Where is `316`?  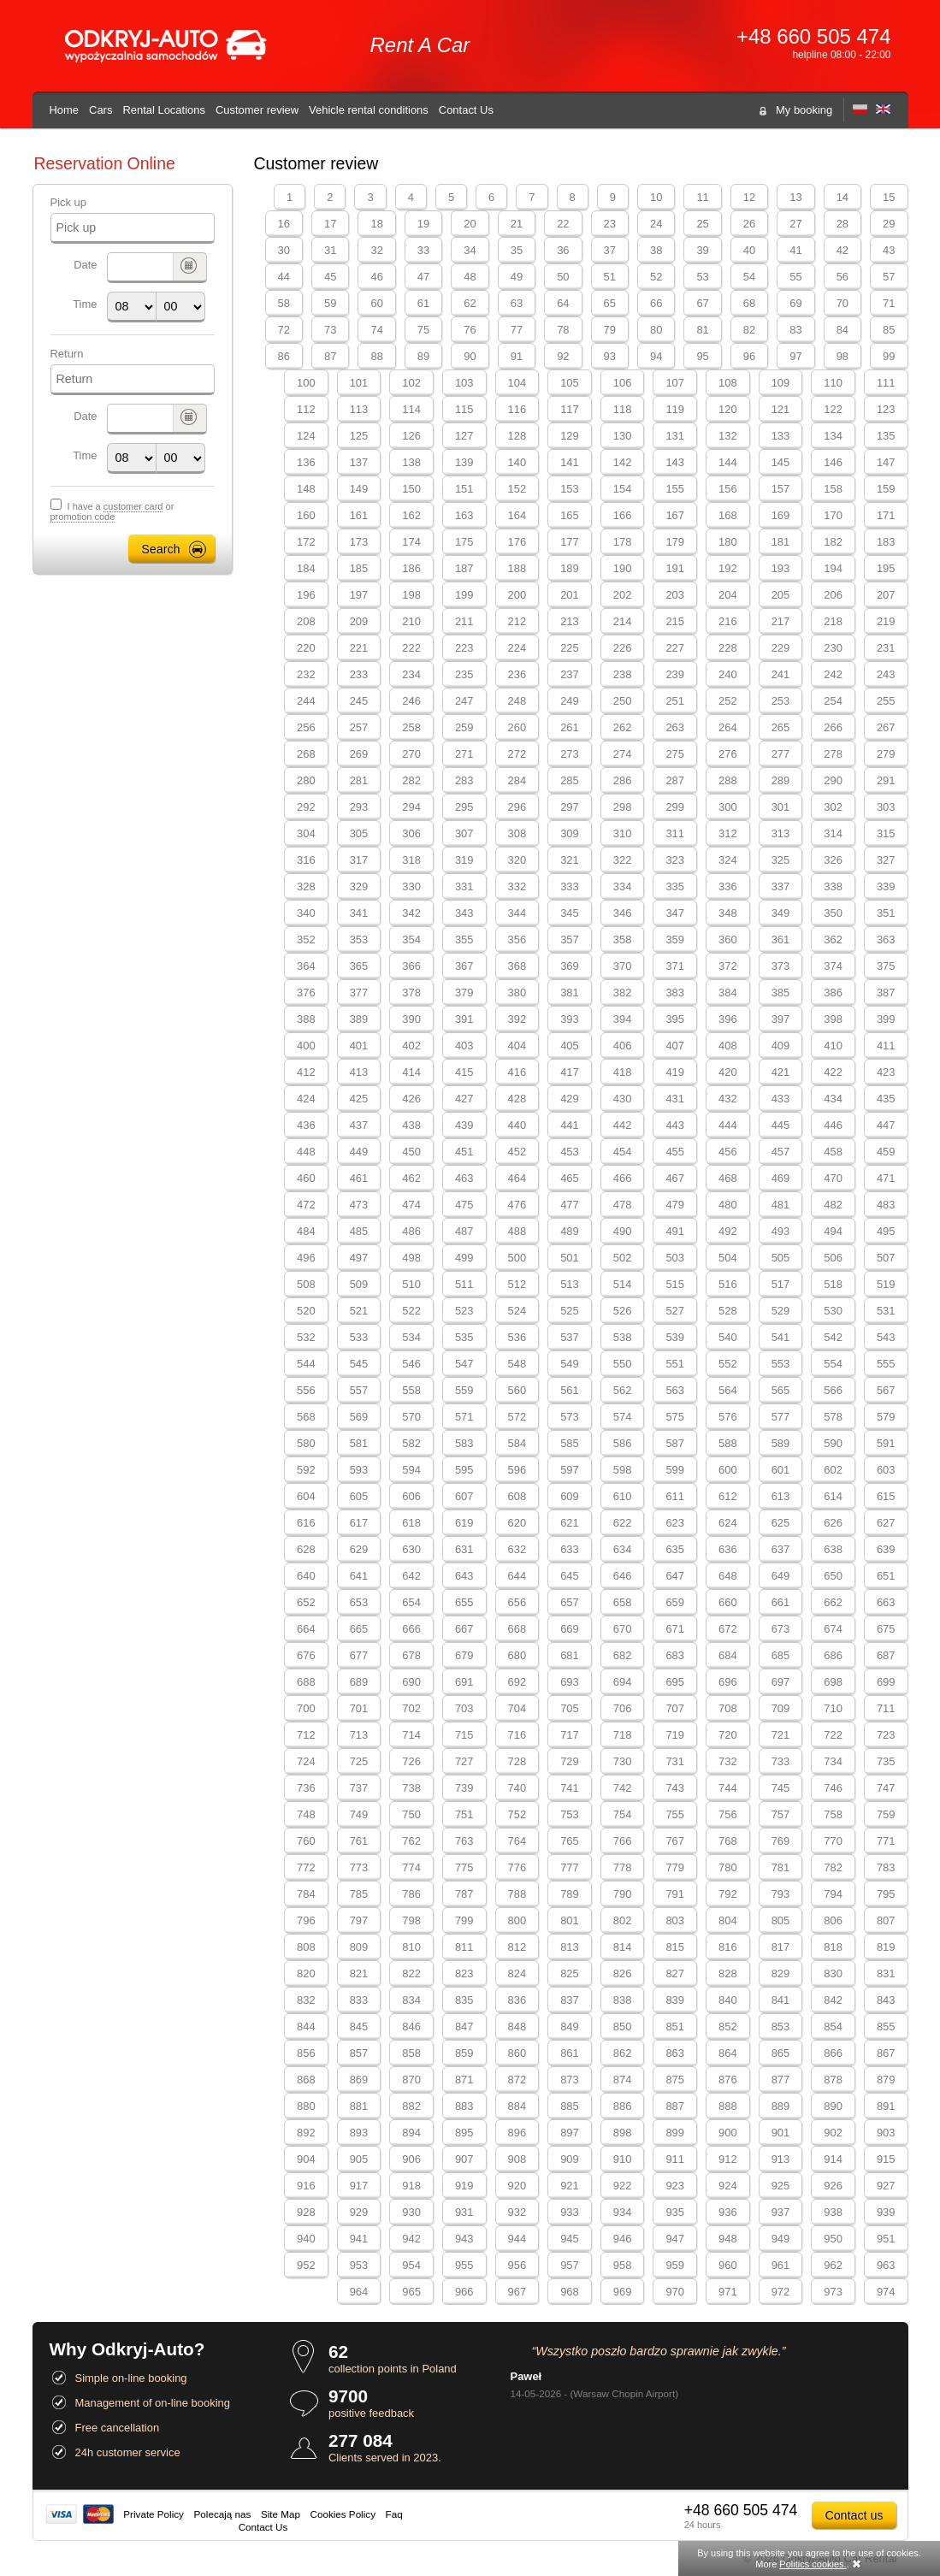 316 is located at coordinates (306, 860).